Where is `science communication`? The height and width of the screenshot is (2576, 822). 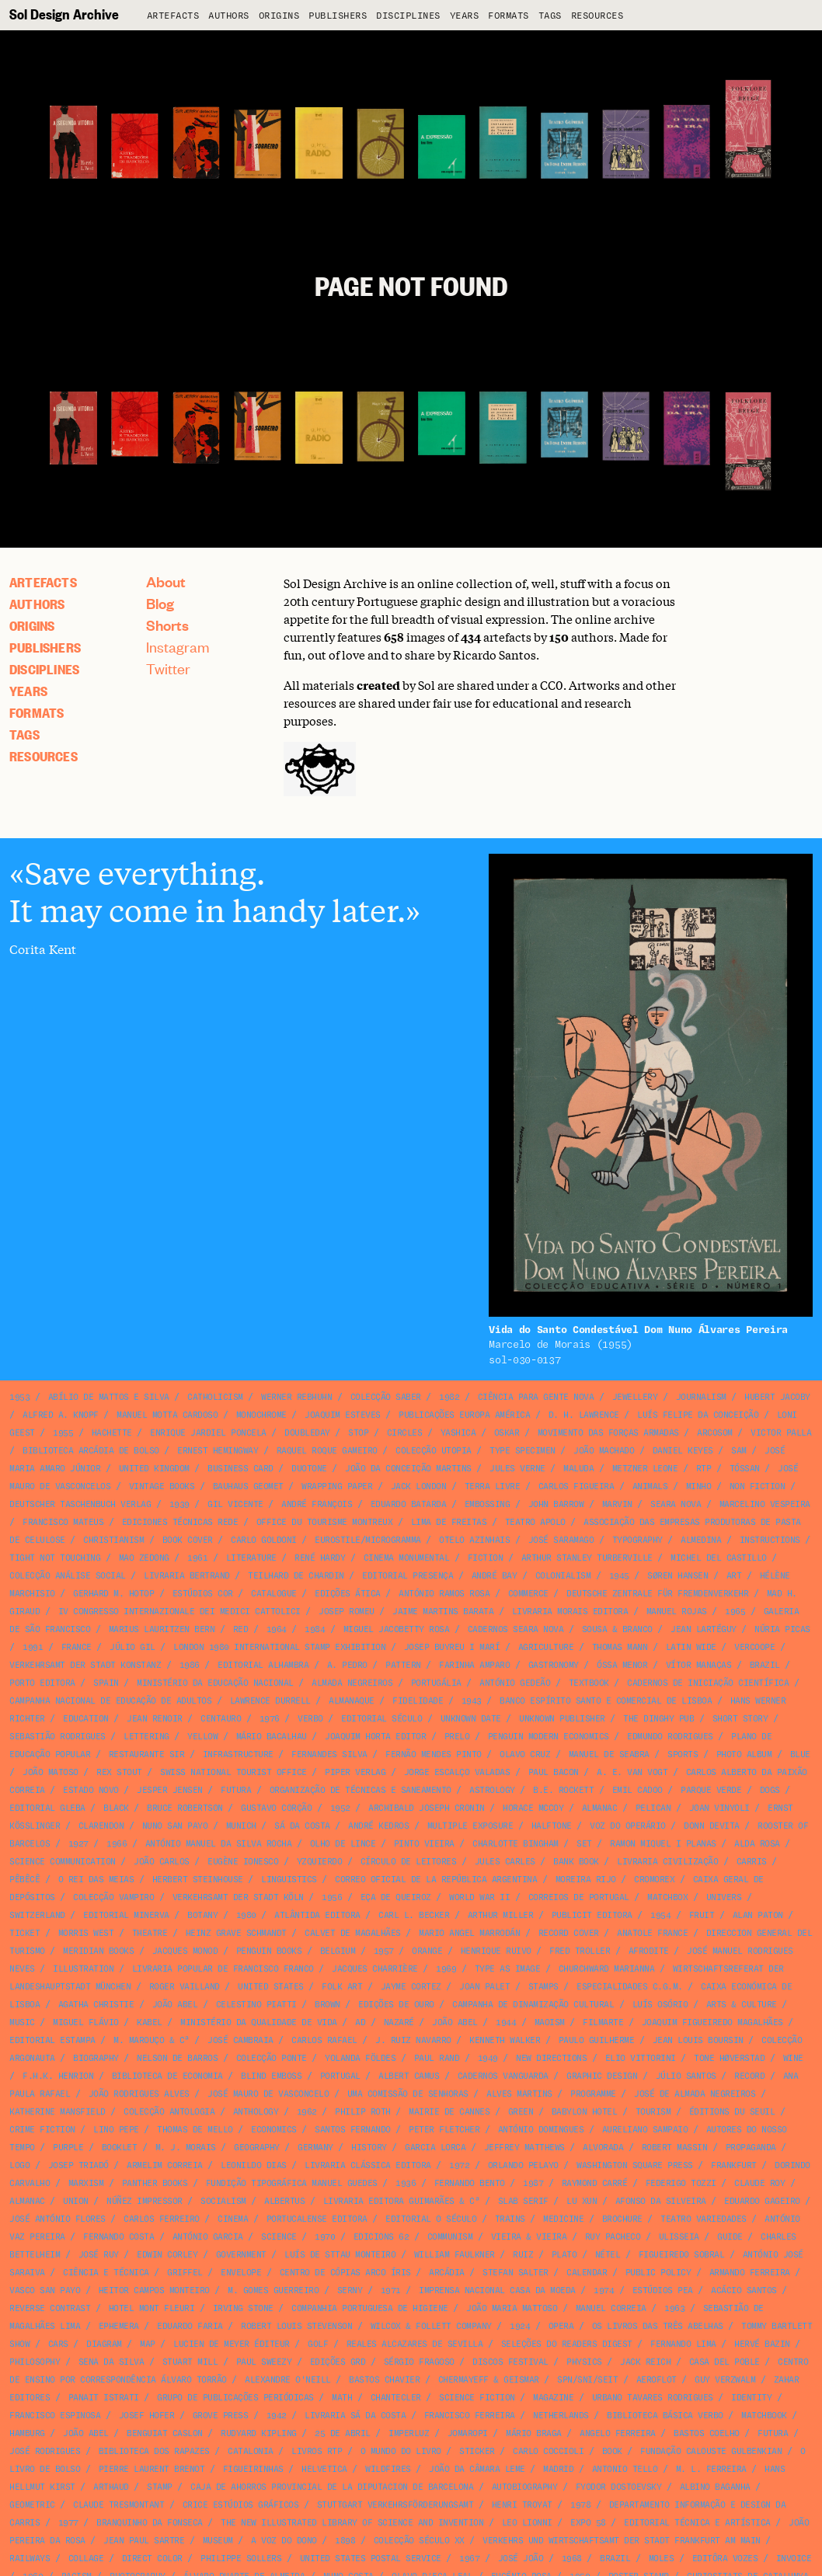
science communication is located at coordinates (62, 1861).